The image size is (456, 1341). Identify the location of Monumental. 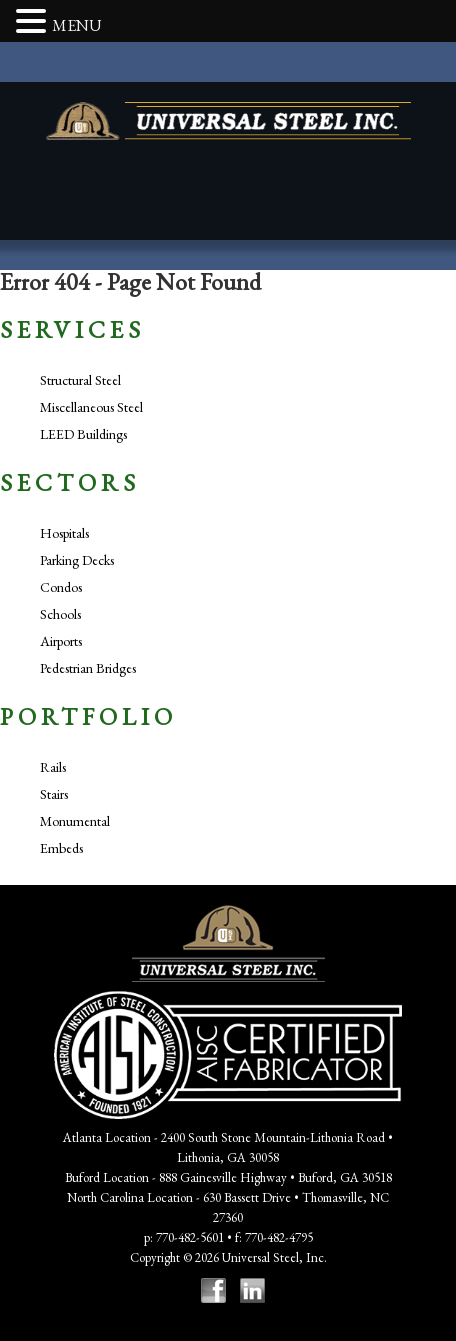
(75, 821).